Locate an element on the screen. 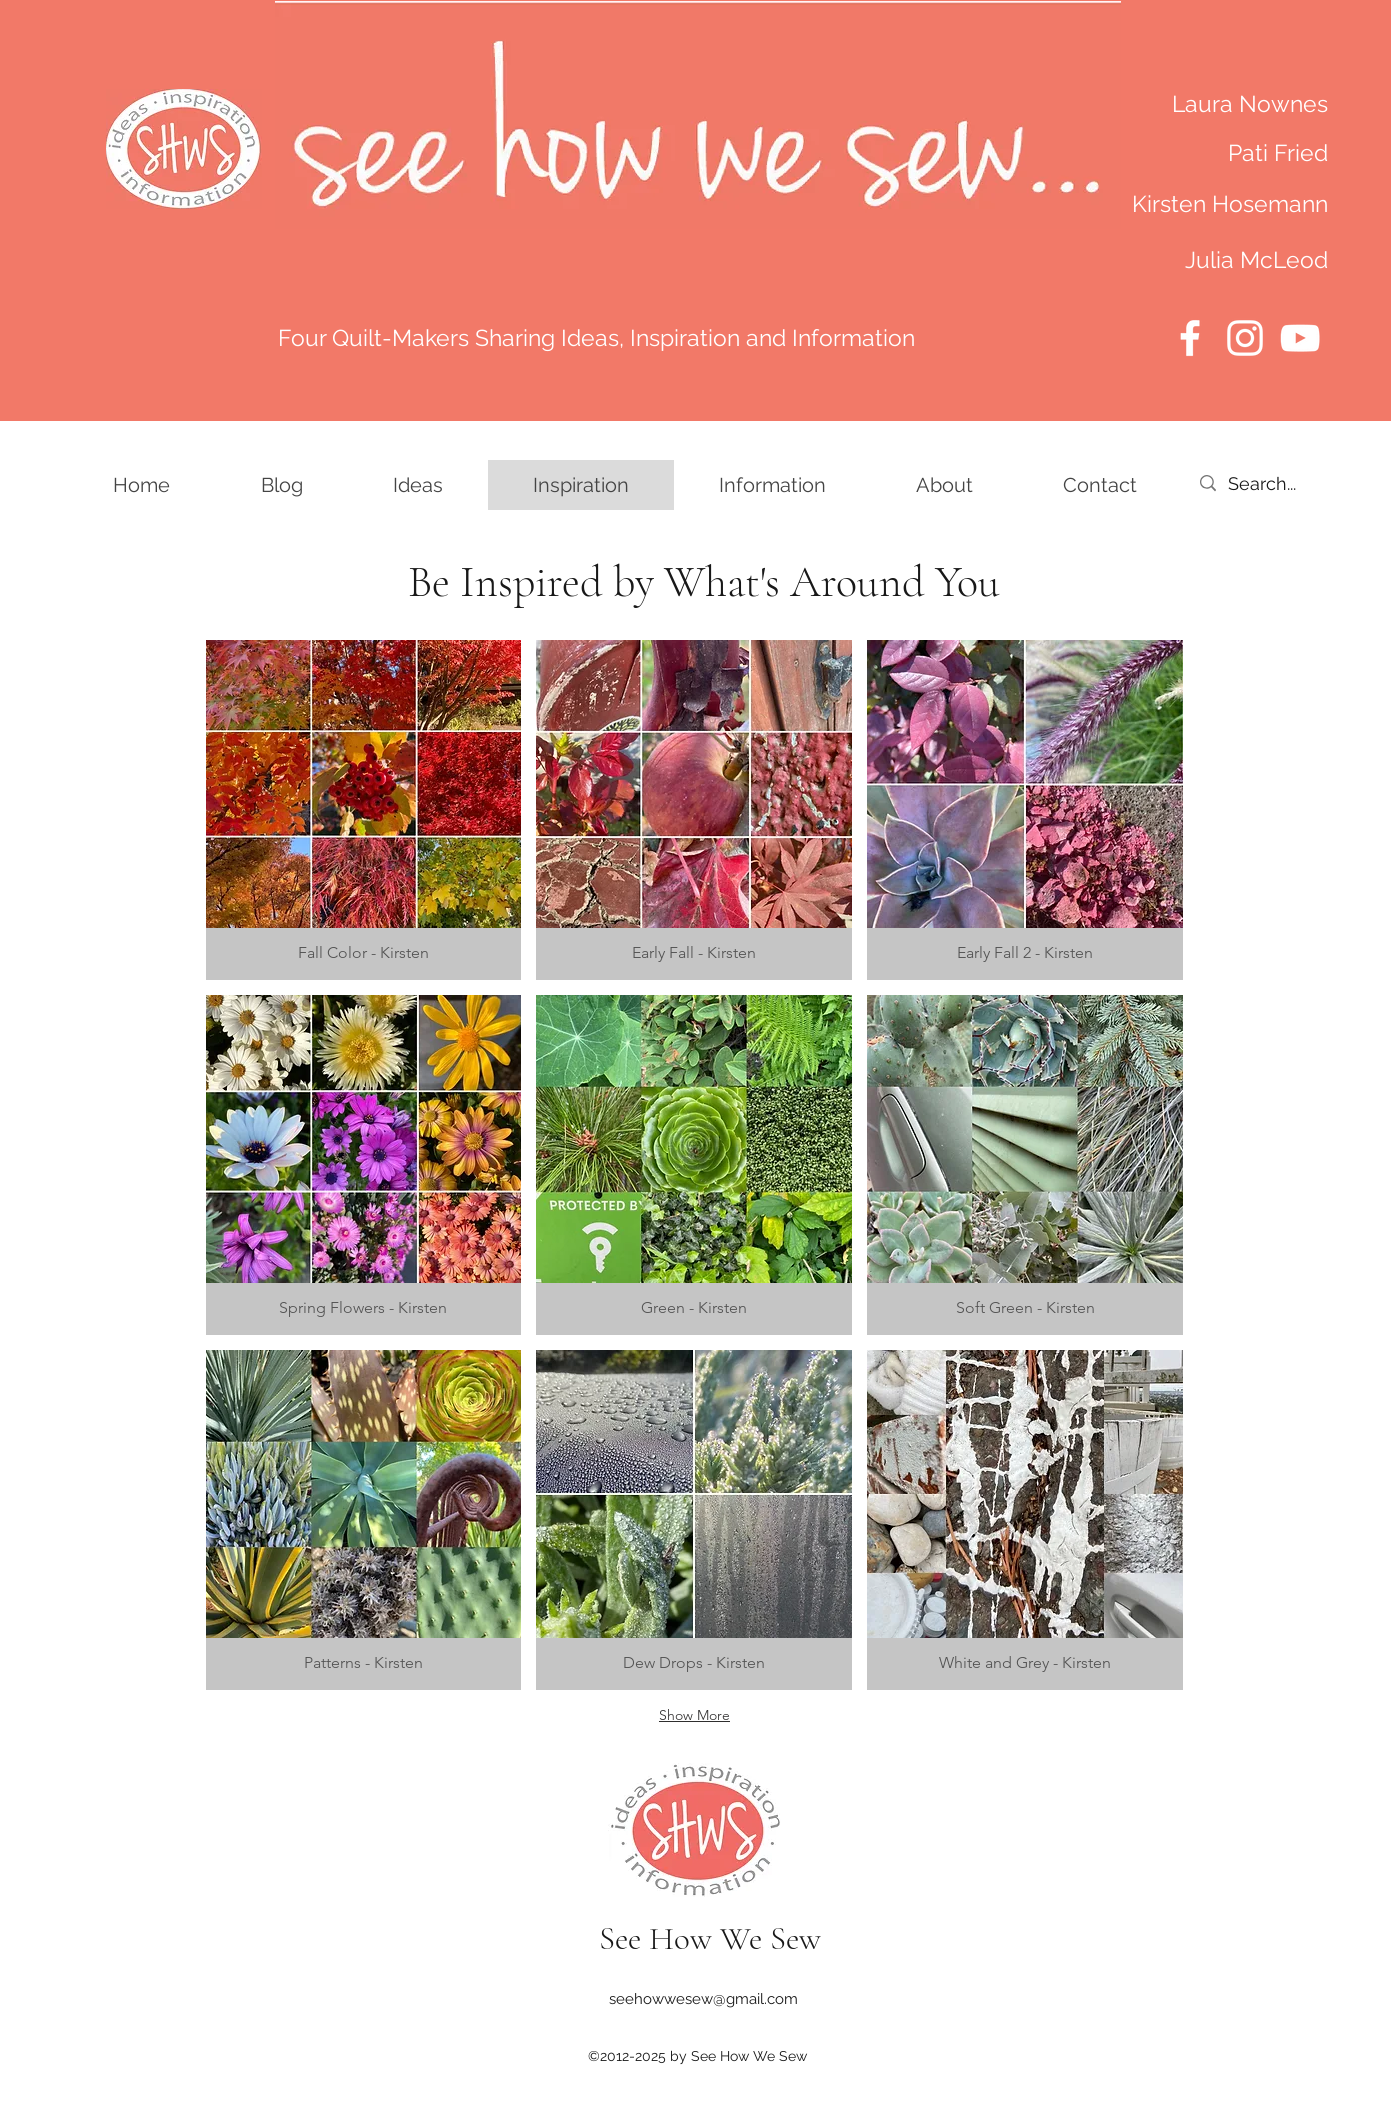 This screenshot has width=1391, height=2109. [YouTube] is located at coordinates (1300, 338).